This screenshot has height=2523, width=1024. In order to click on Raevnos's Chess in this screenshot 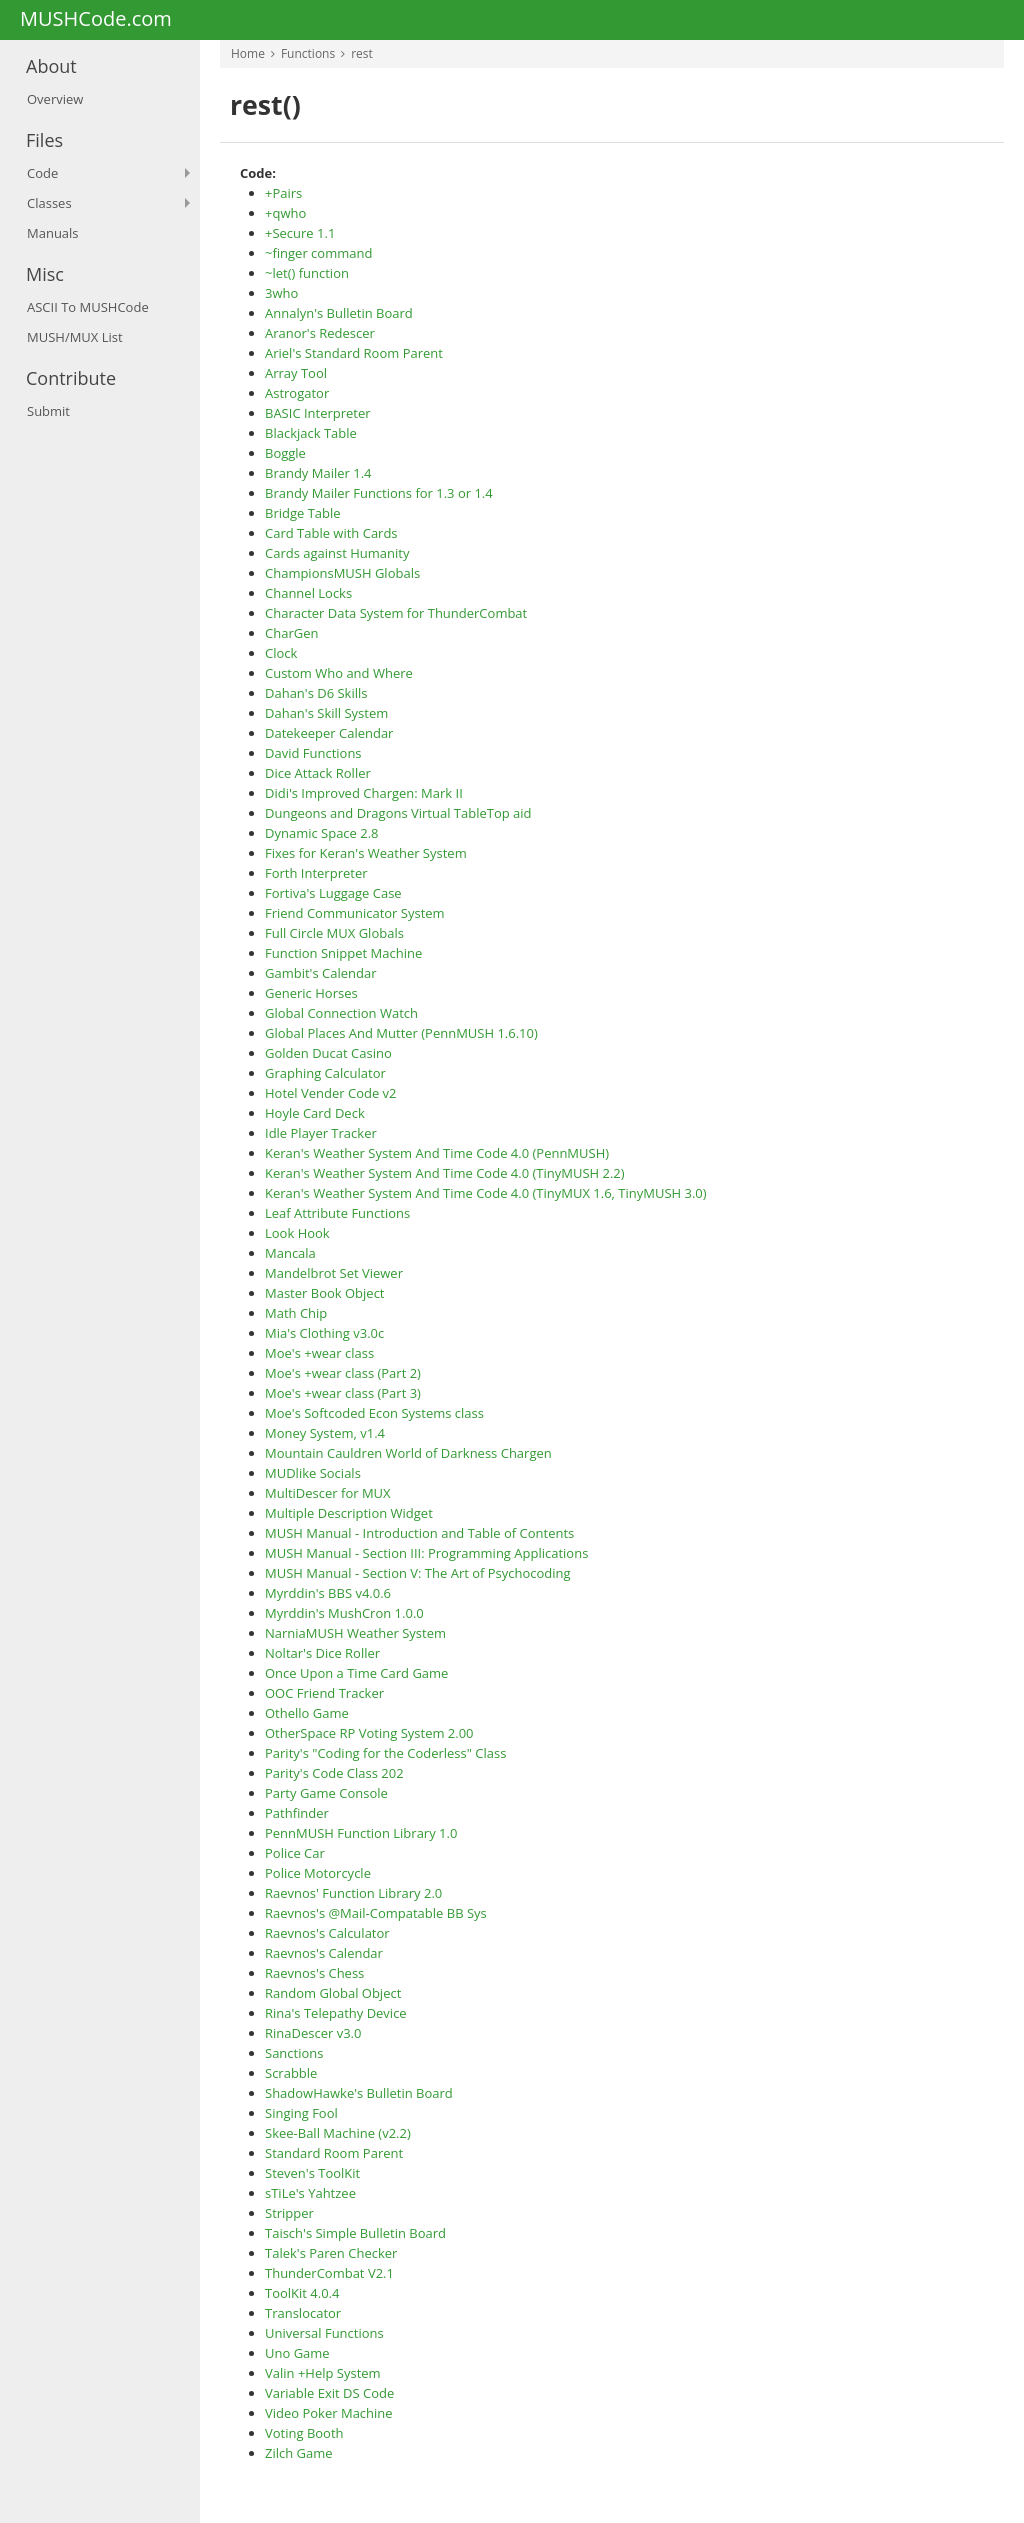, I will do `click(314, 1973)`.